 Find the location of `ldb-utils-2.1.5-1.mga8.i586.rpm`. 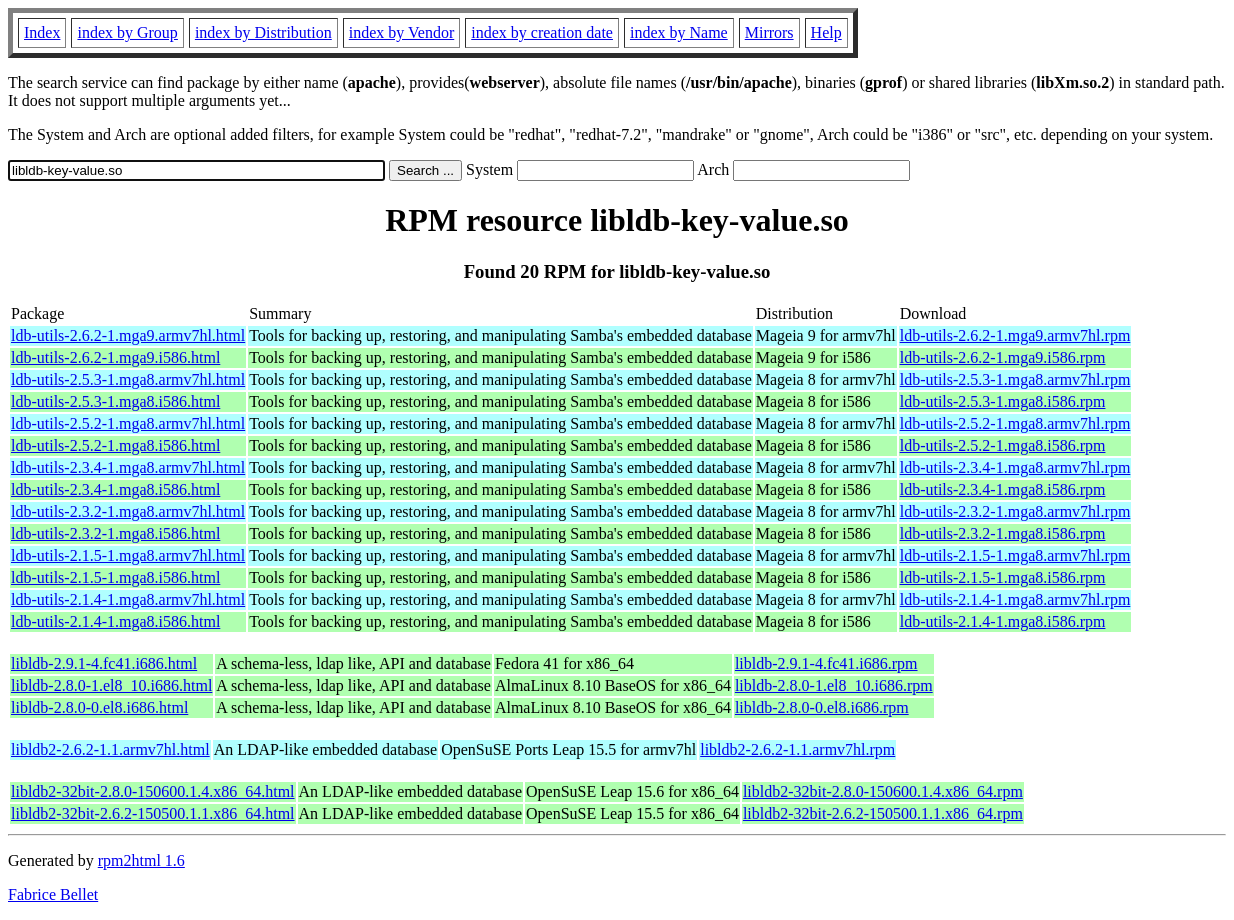

ldb-utils-2.1.5-1.mga8.i586.rpm is located at coordinates (1003, 577).